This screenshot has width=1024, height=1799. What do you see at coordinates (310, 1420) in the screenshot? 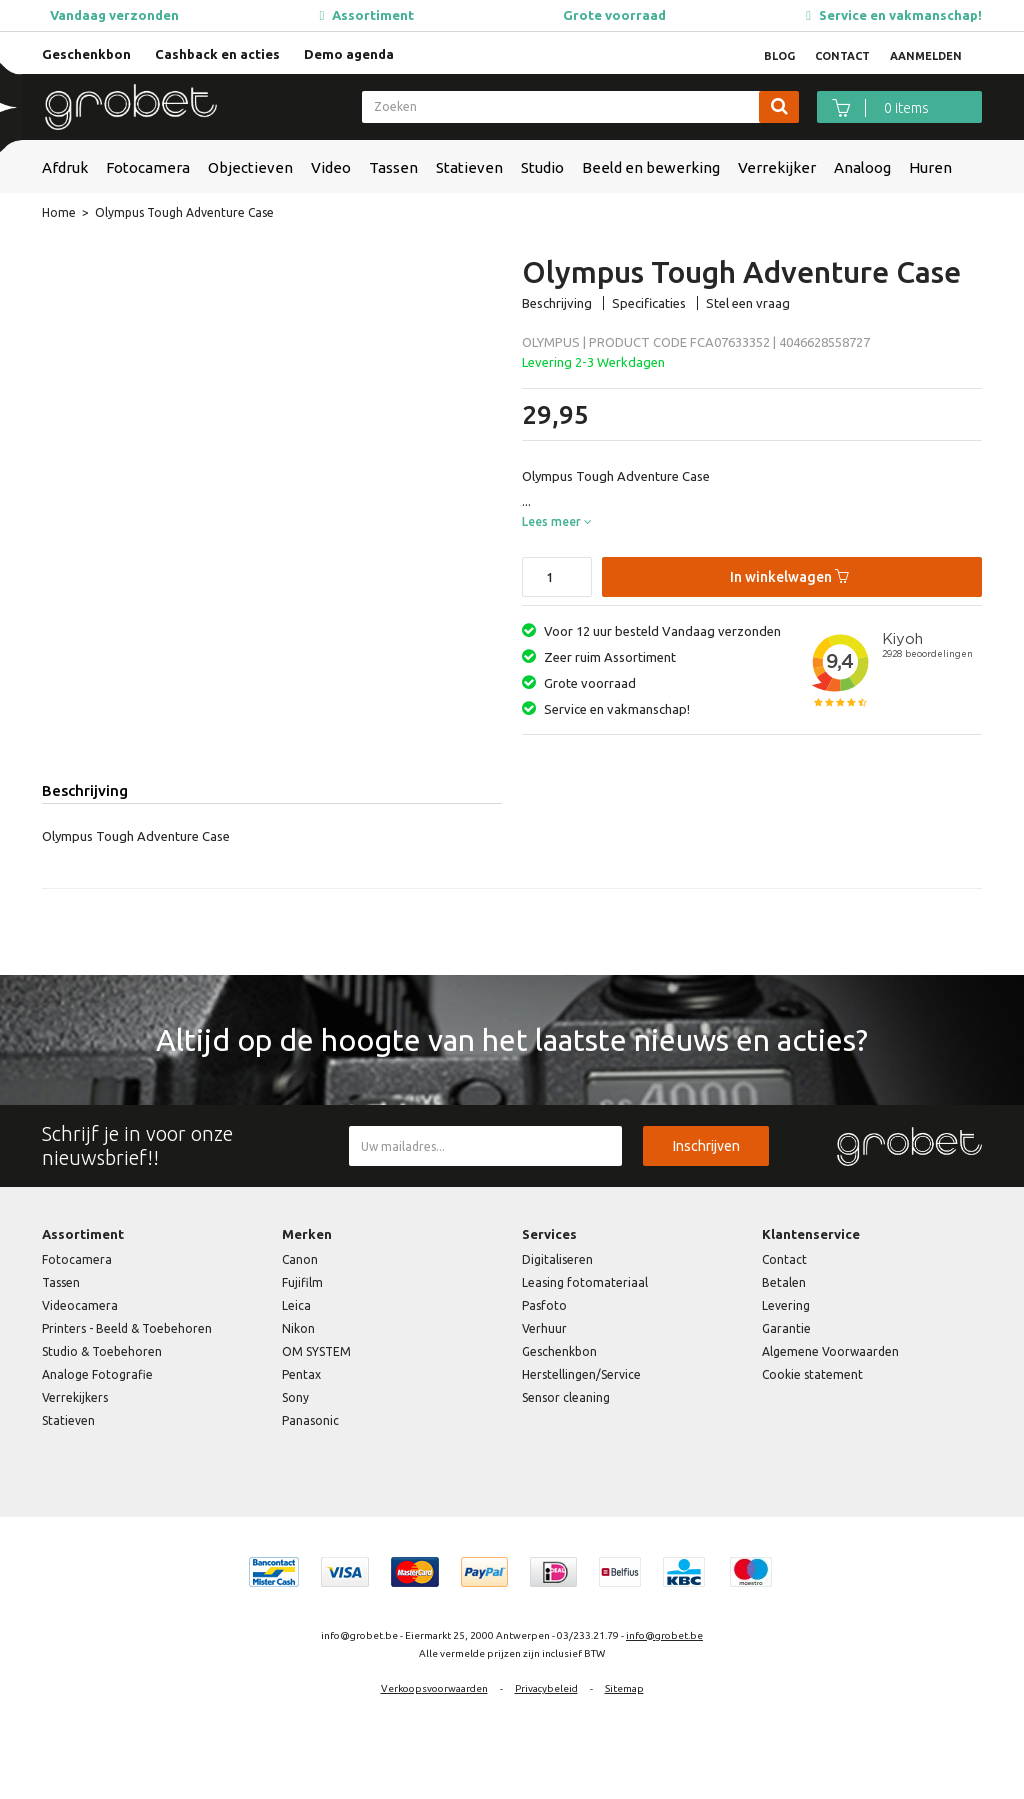
I see `Panasonic` at bounding box center [310, 1420].